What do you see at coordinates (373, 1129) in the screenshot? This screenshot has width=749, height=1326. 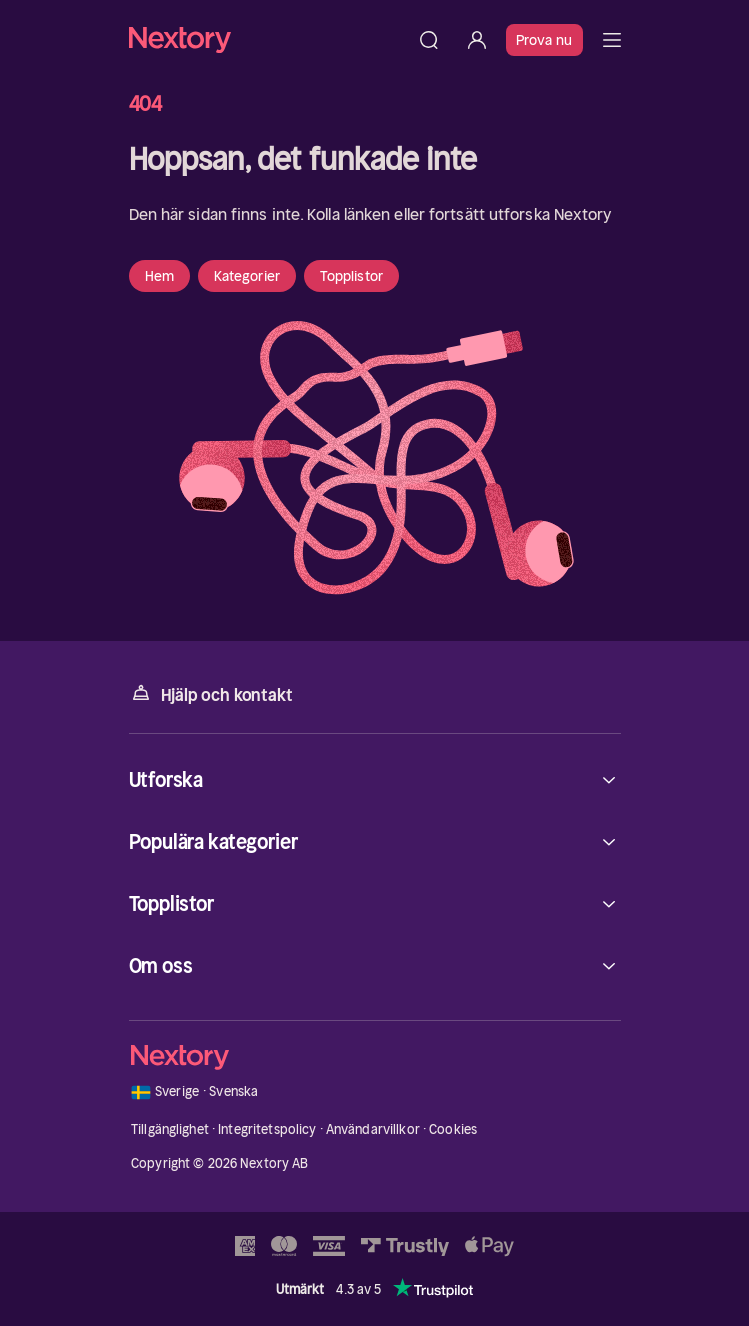 I see `Användarvillkor` at bounding box center [373, 1129].